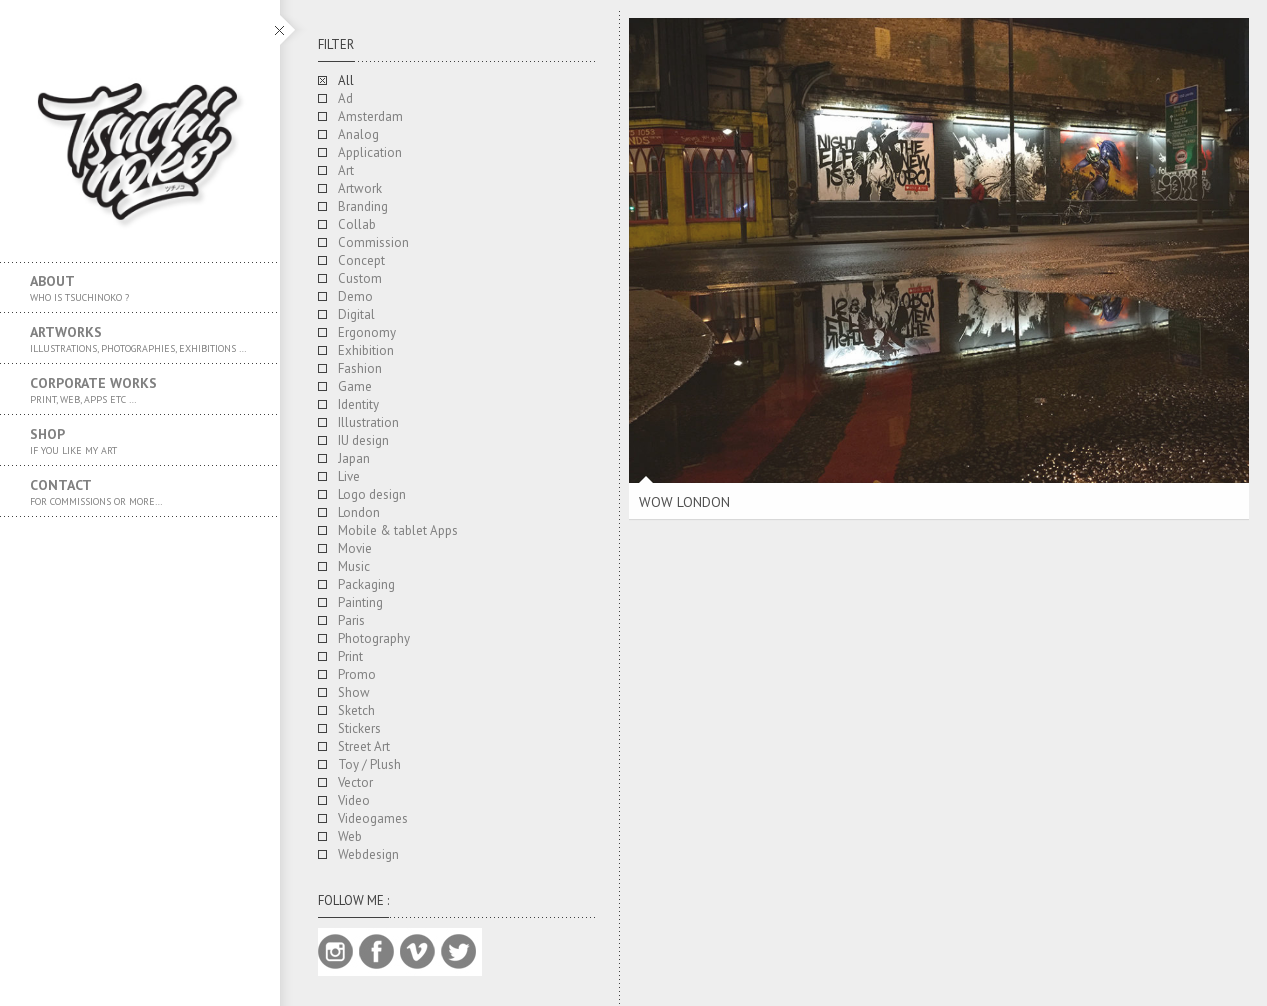 This screenshot has height=1006, width=1267. I want to click on Digital, so click(356, 314).